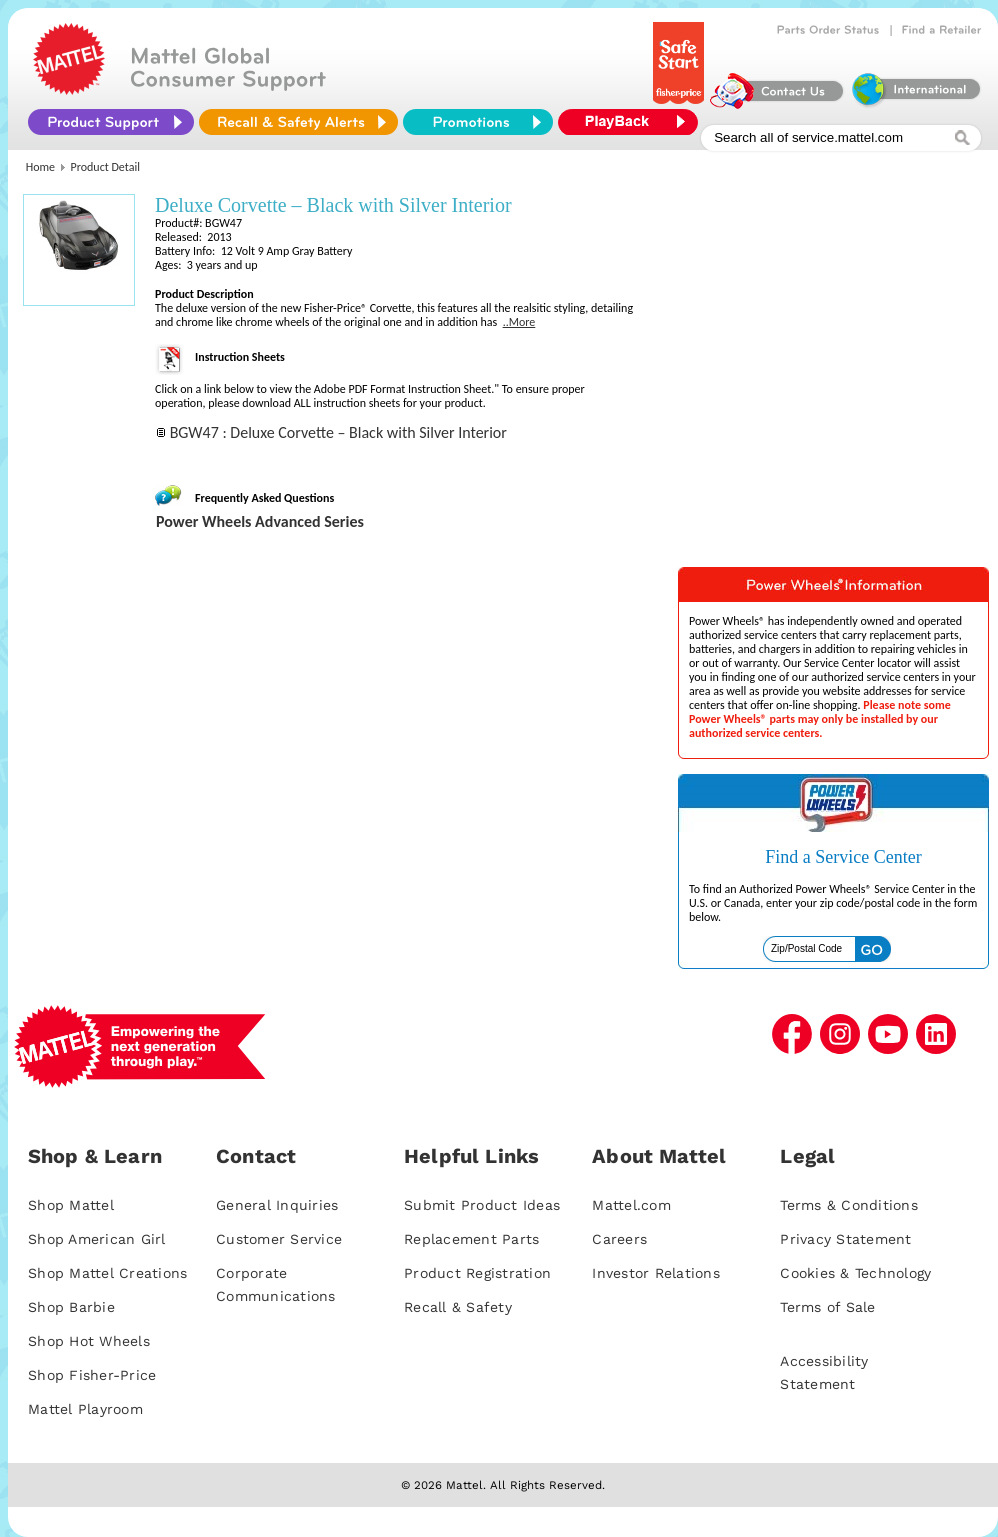  What do you see at coordinates (471, 1239) in the screenshot?
I see `Replacement Parts` at bounding box center [471, 1239].